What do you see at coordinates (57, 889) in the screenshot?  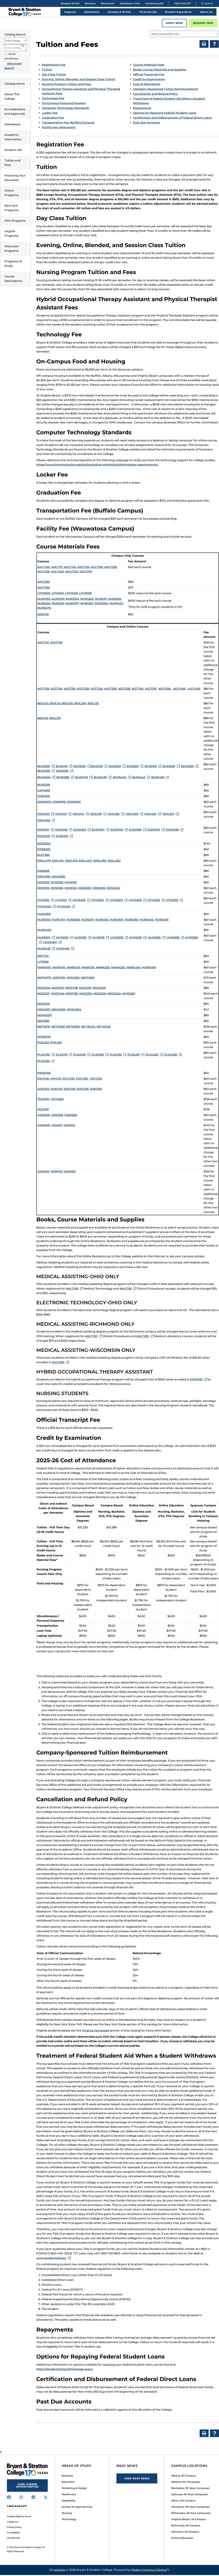 I see `HOSS120 [View course details for HOSS120]` at bounding box center [57, 889].